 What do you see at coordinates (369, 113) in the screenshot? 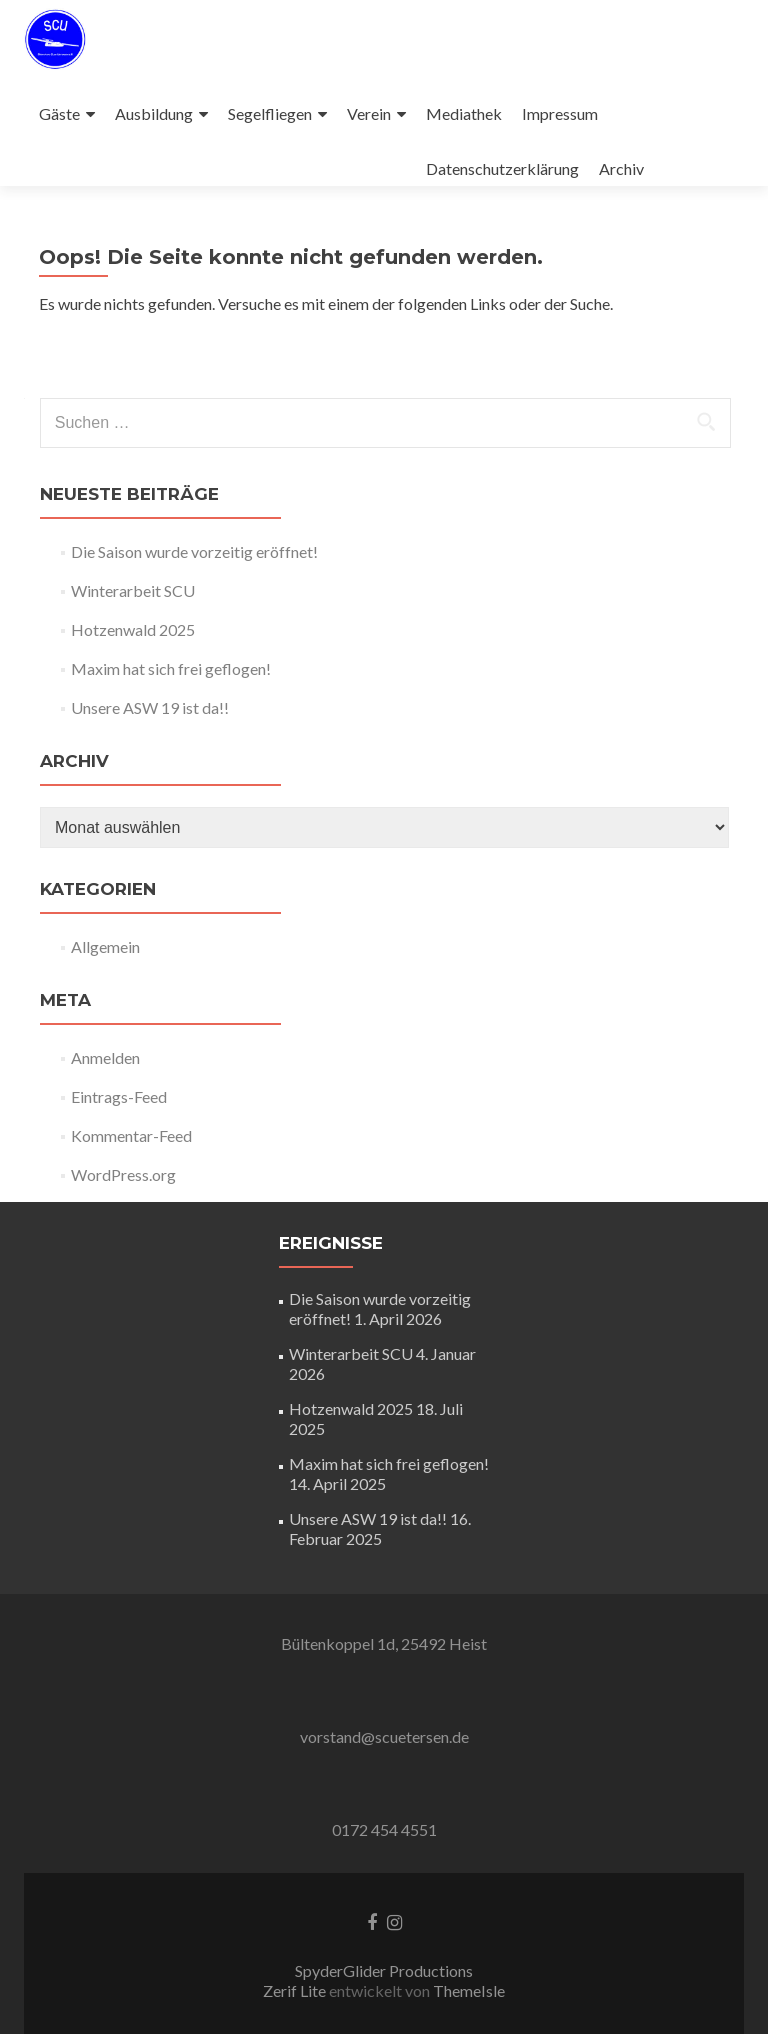
I see `Verein` at bounding box center [369, 113].